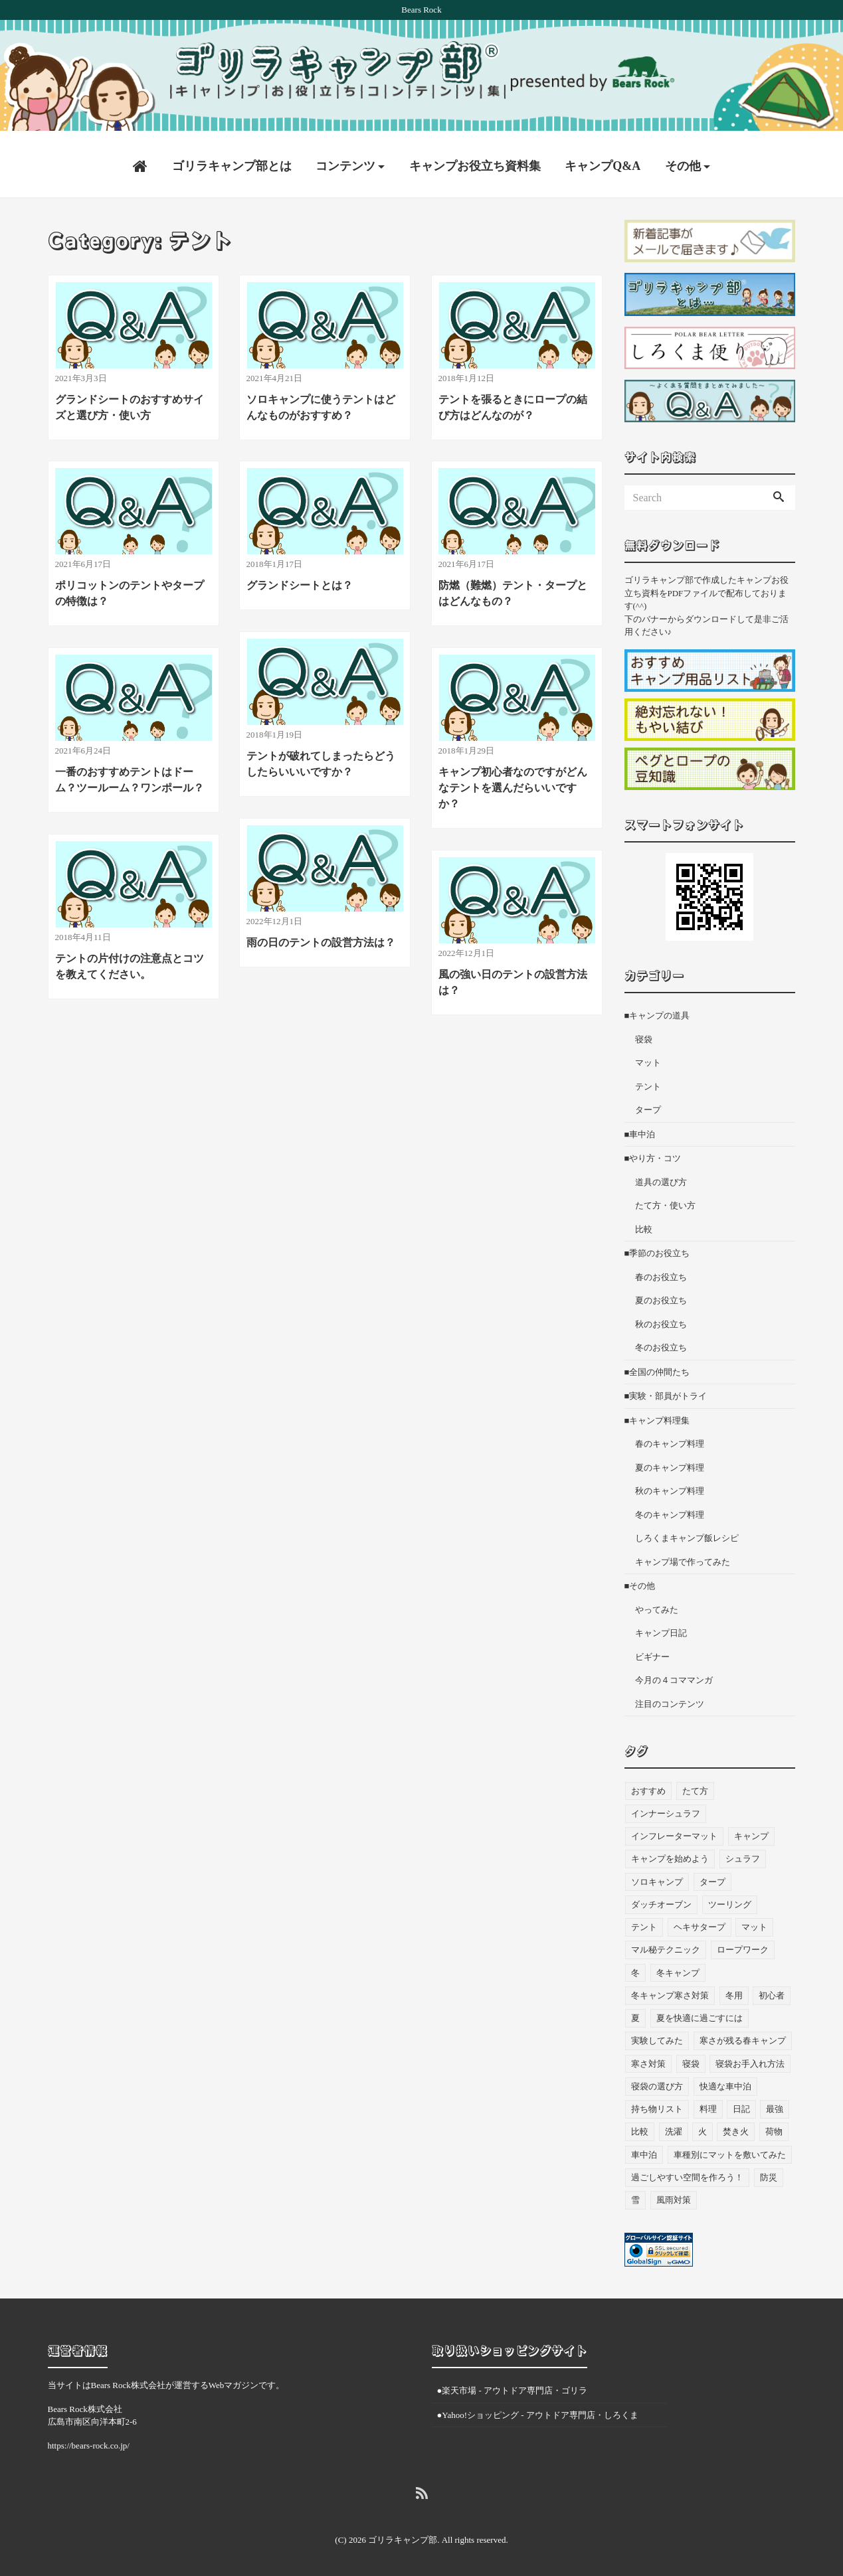 The width and height of the screenshot is (843, 2576). What do you see at coordinates (670, 1990) in the screenshot?
I see `冬キャンプ寒さ対策 [冬キャンプ寒さ対策 (7個の項目)]` at bounding box center [670, 1990].